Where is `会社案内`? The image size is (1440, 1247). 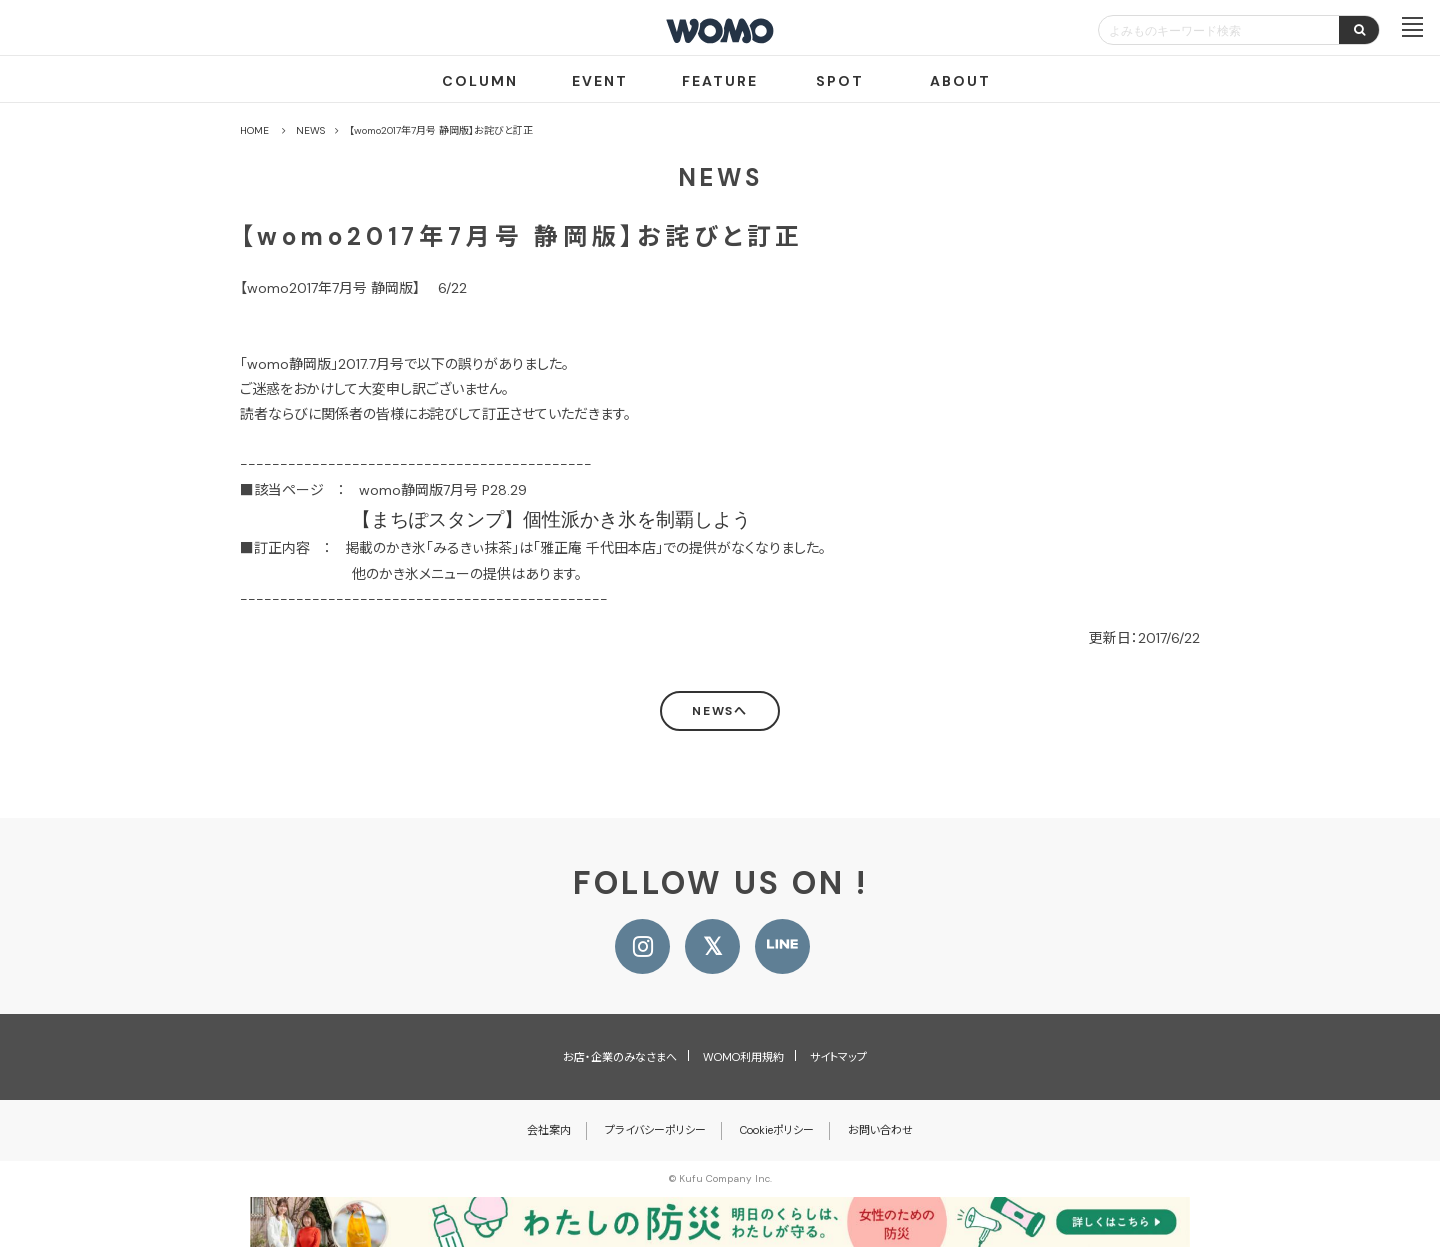
会社案内 is located at coordinates (549, 1130).